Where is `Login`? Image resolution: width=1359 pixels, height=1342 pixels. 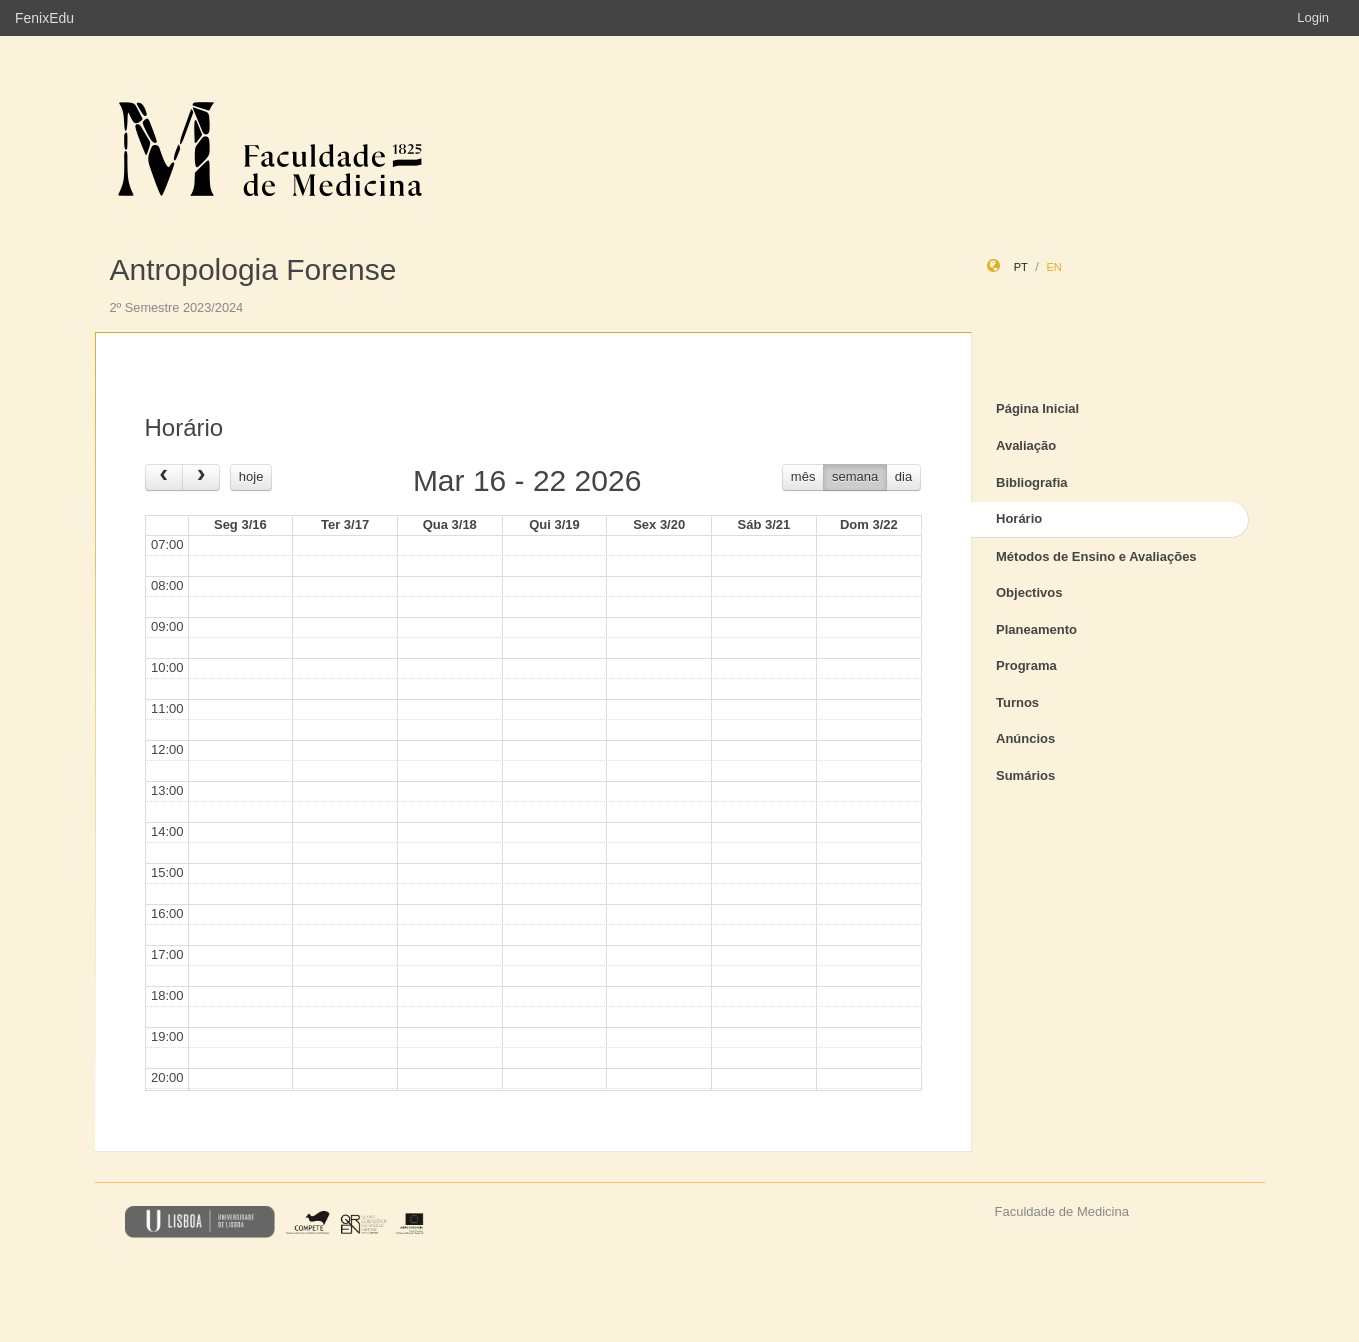
Login is located at coordinates (1313, 17).